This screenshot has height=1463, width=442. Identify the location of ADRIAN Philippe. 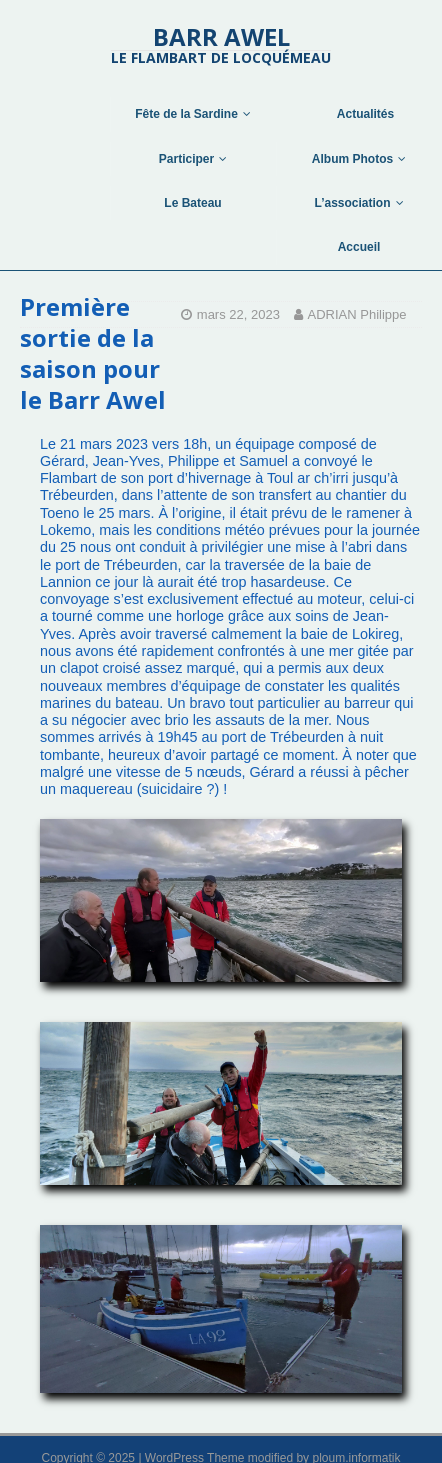
(357, 314).